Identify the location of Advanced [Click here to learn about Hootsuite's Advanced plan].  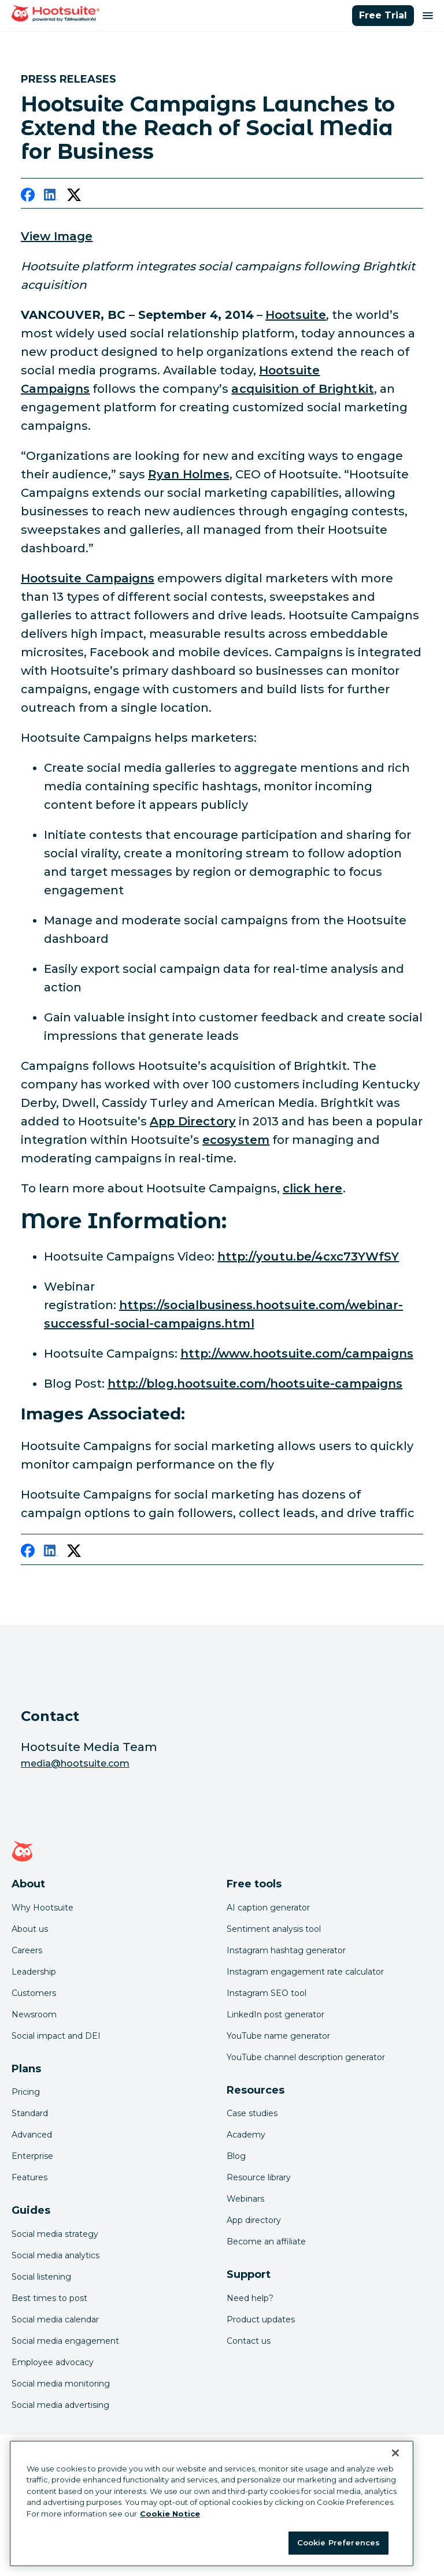
(32, 2134).